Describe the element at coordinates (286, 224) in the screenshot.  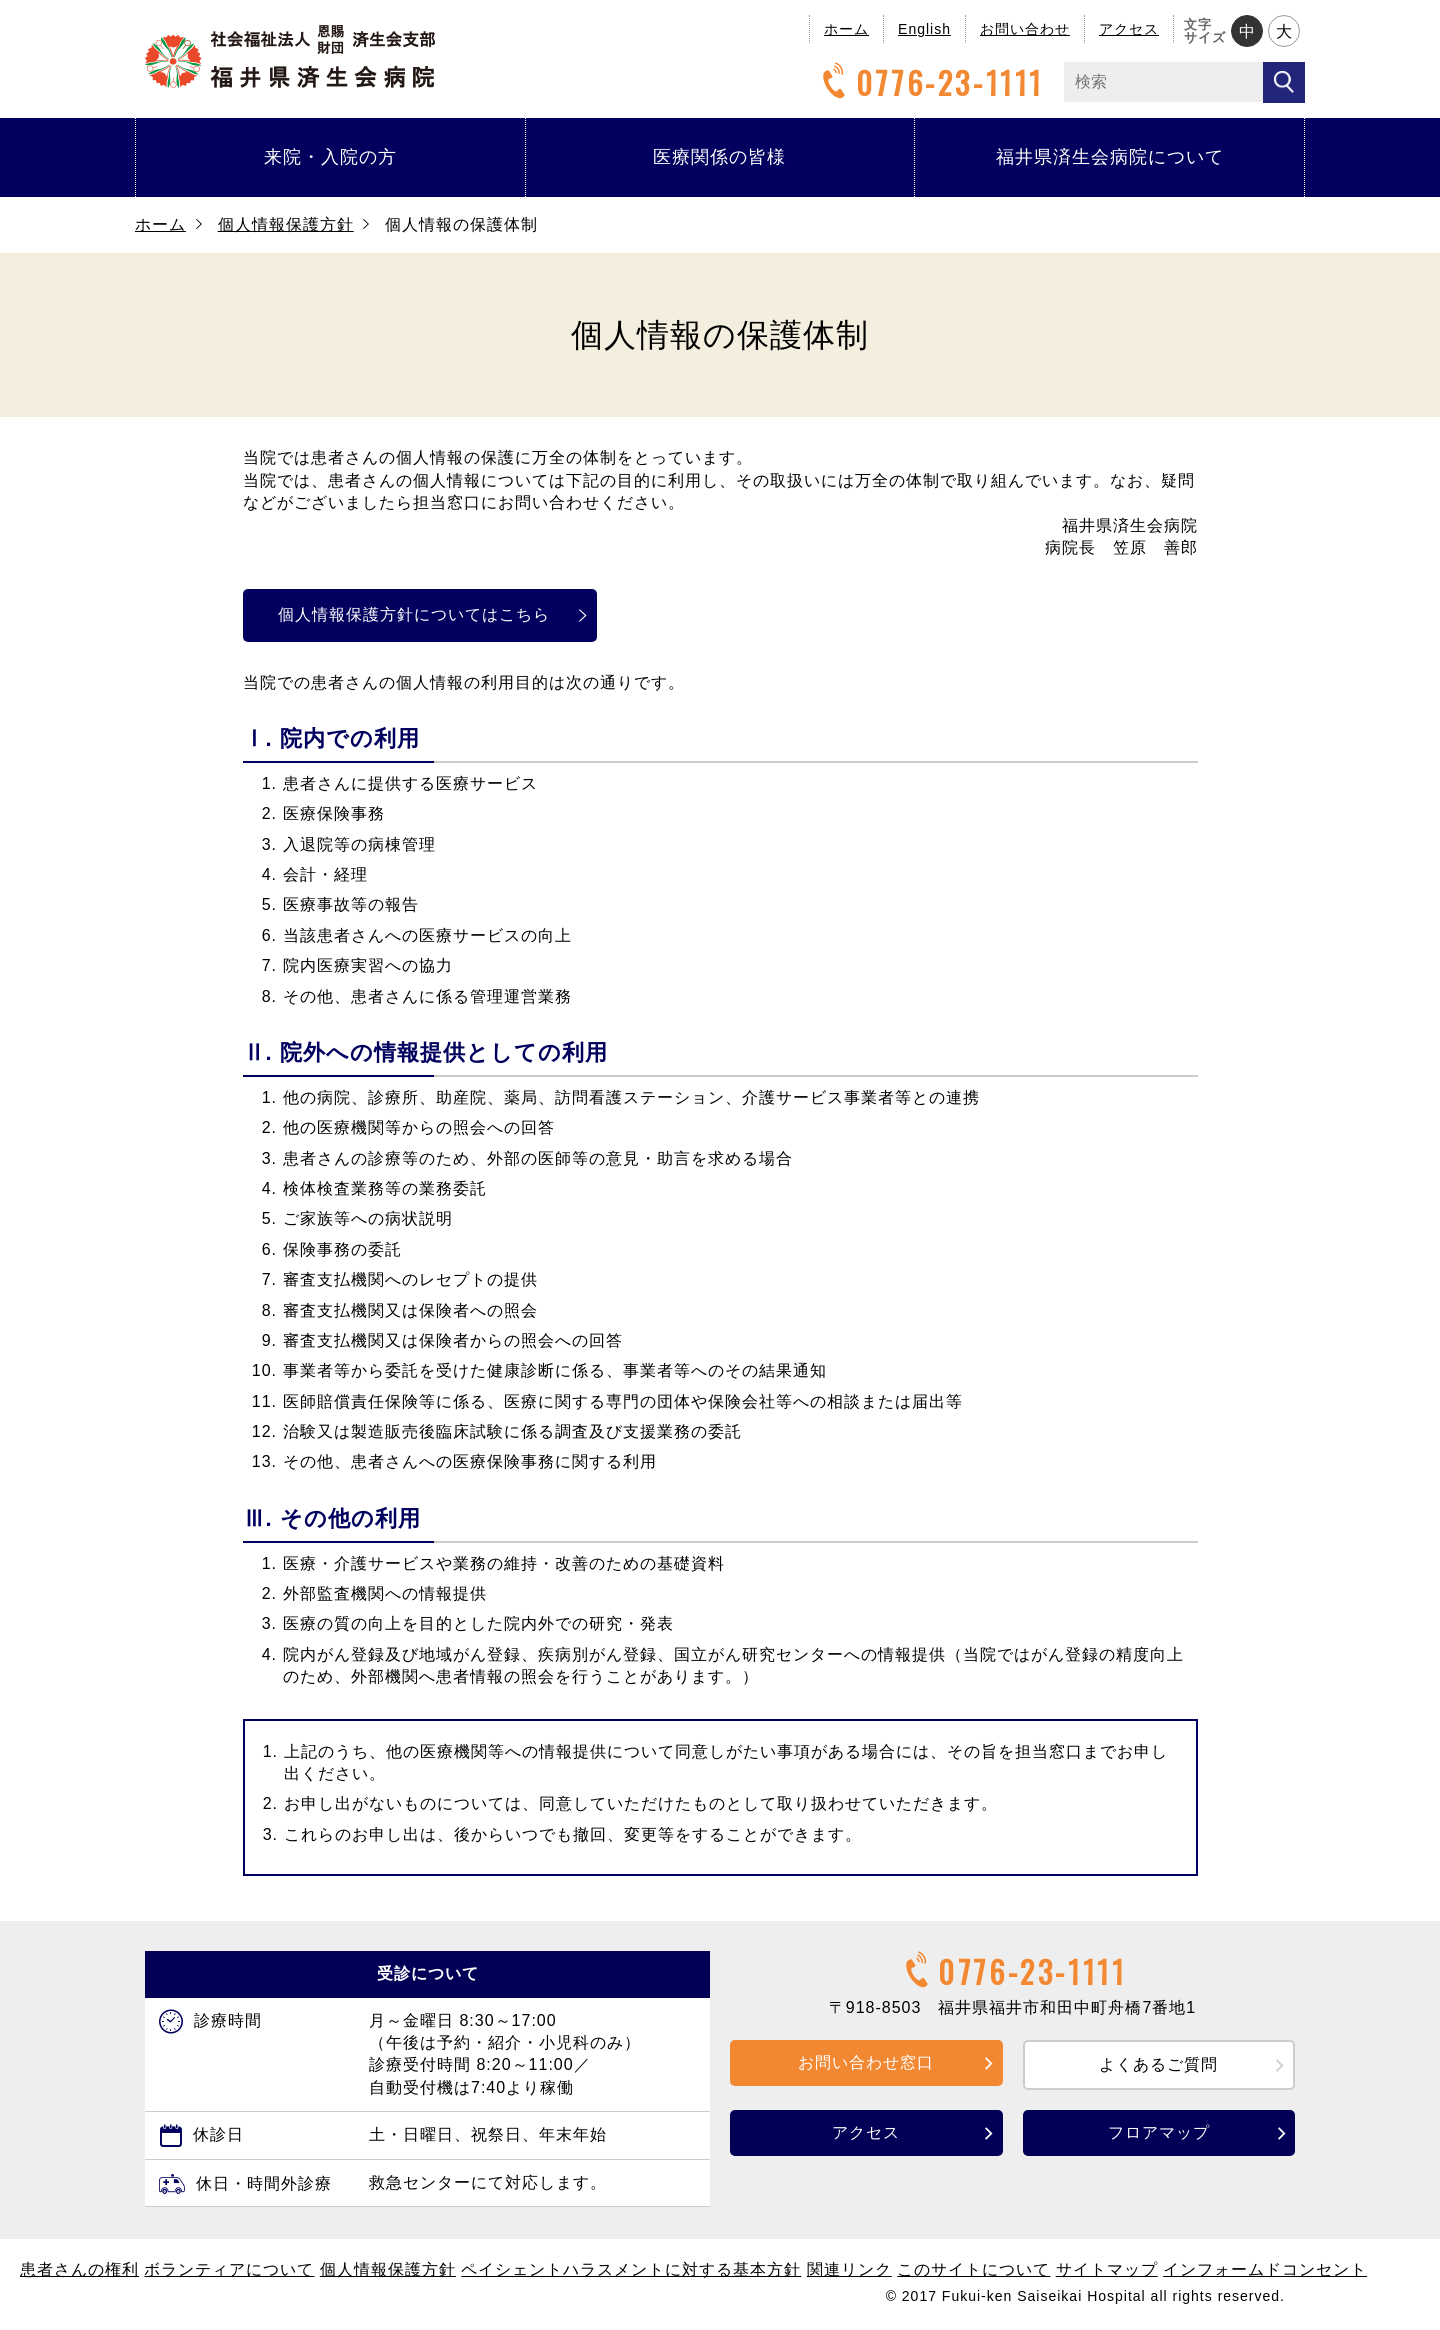
I see `個人情報保護方針` at that location.